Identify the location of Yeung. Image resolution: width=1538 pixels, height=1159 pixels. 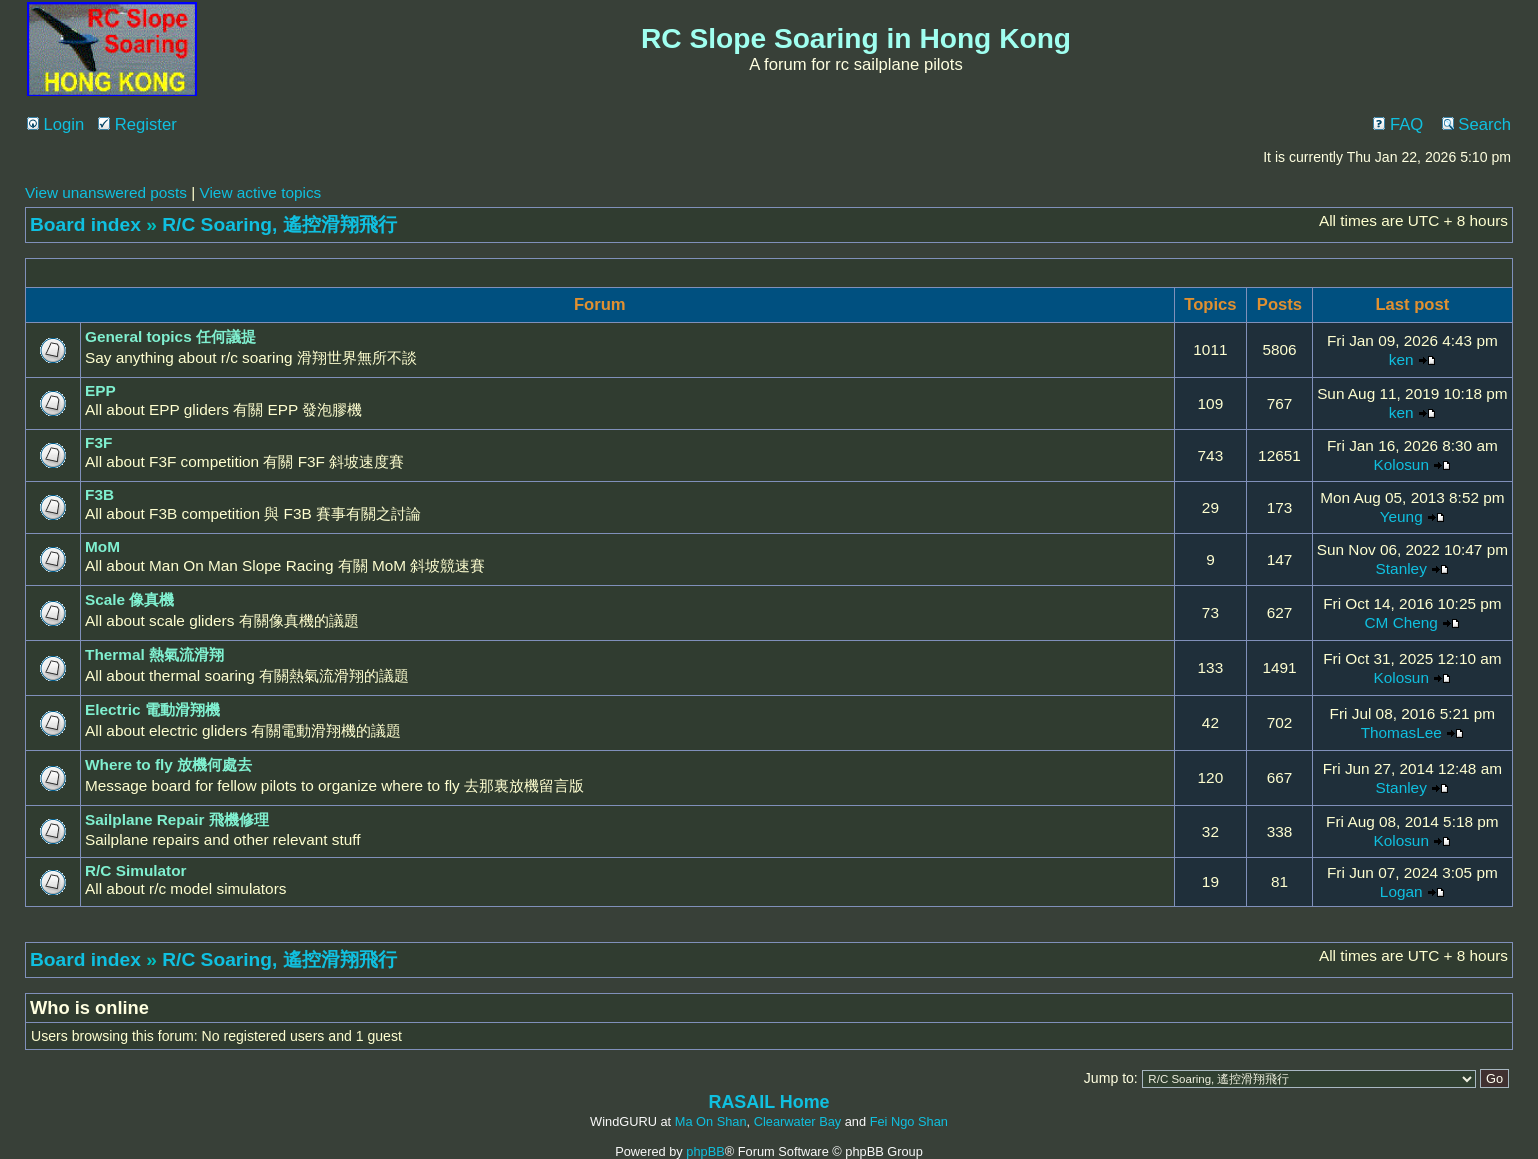
(1401, 516).